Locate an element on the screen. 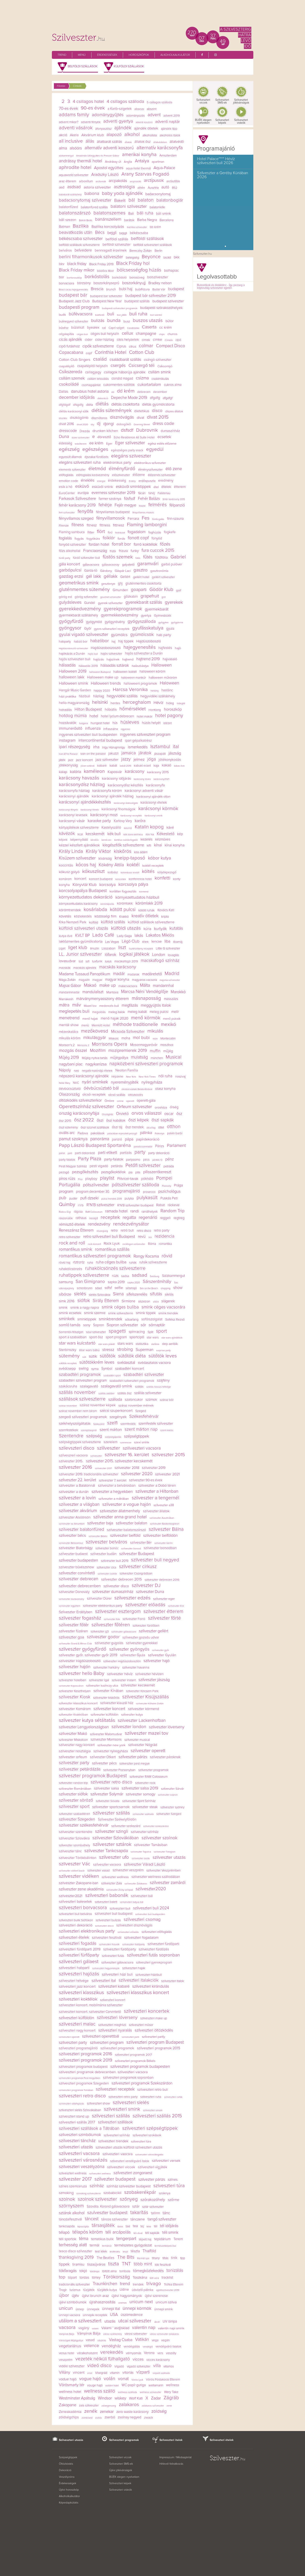  fürdő szilveszter buli is located at coordinates (86, 557).